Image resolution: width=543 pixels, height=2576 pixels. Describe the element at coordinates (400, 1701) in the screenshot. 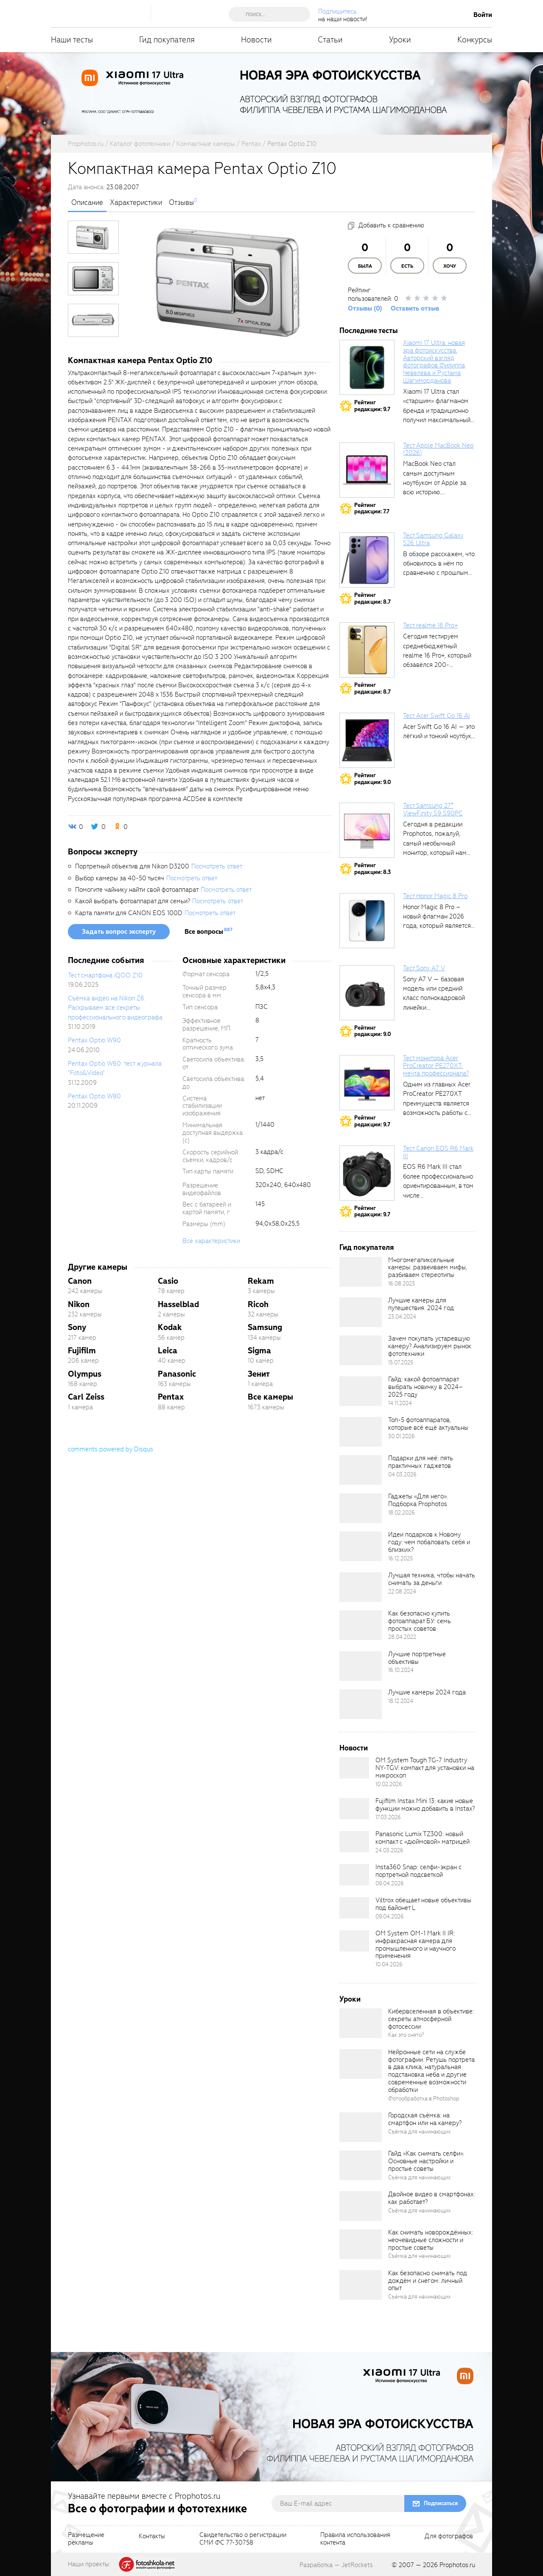

I see `18.12.2024` at that location.